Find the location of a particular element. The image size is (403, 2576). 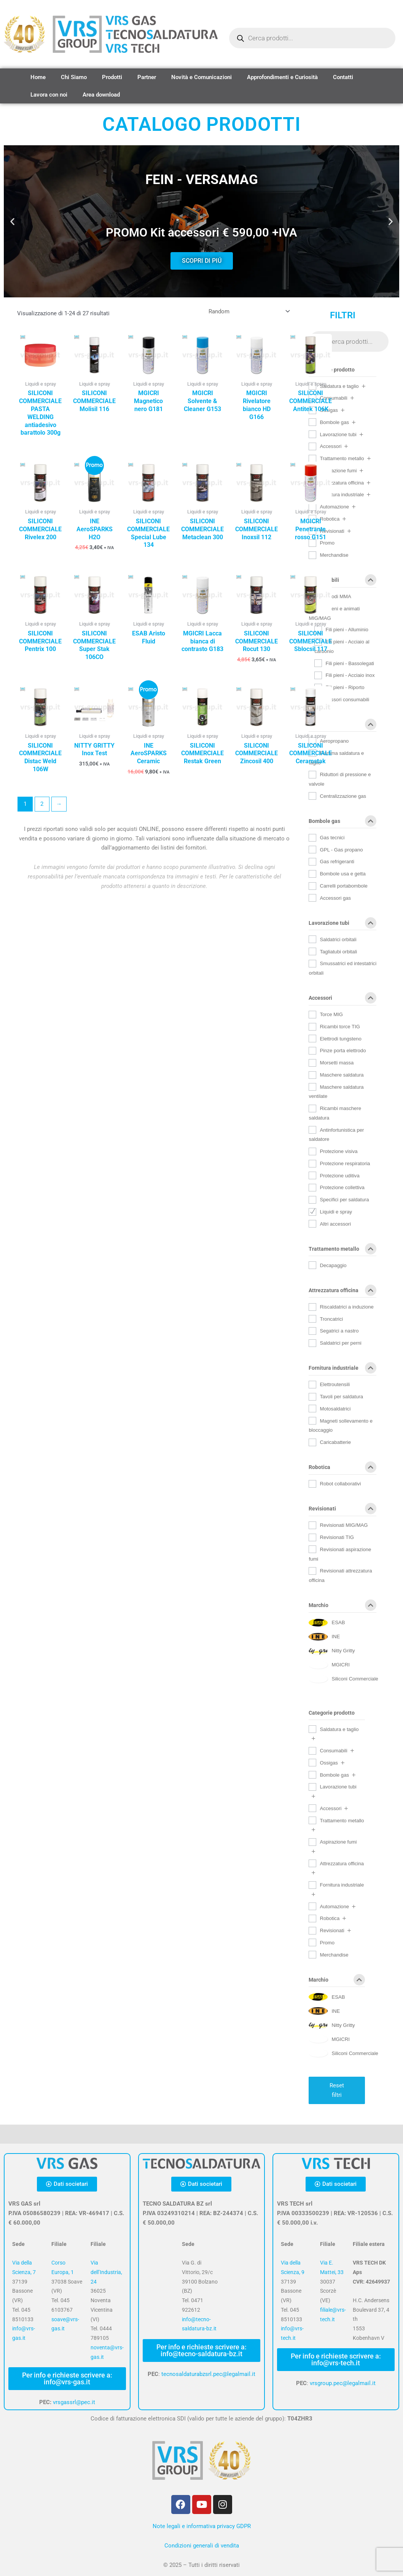

[Siliconi Commerciale] is located at coordinates (343, 1679).